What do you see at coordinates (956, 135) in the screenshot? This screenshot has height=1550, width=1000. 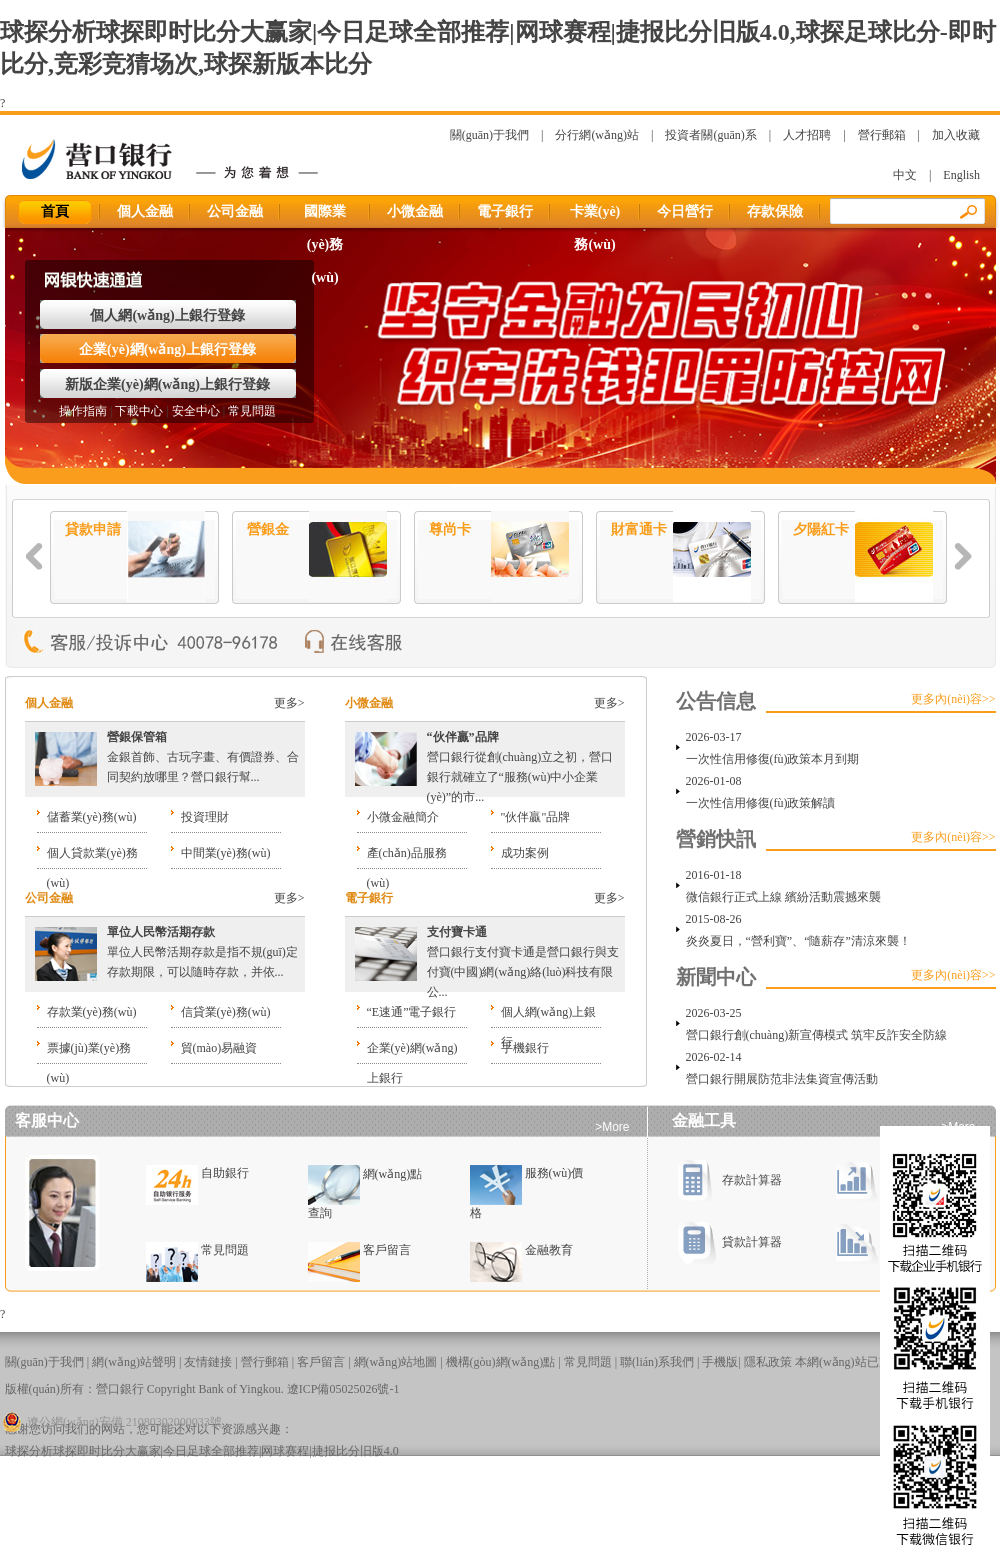 I see `加入收藏` at bounding box center [956, 135].